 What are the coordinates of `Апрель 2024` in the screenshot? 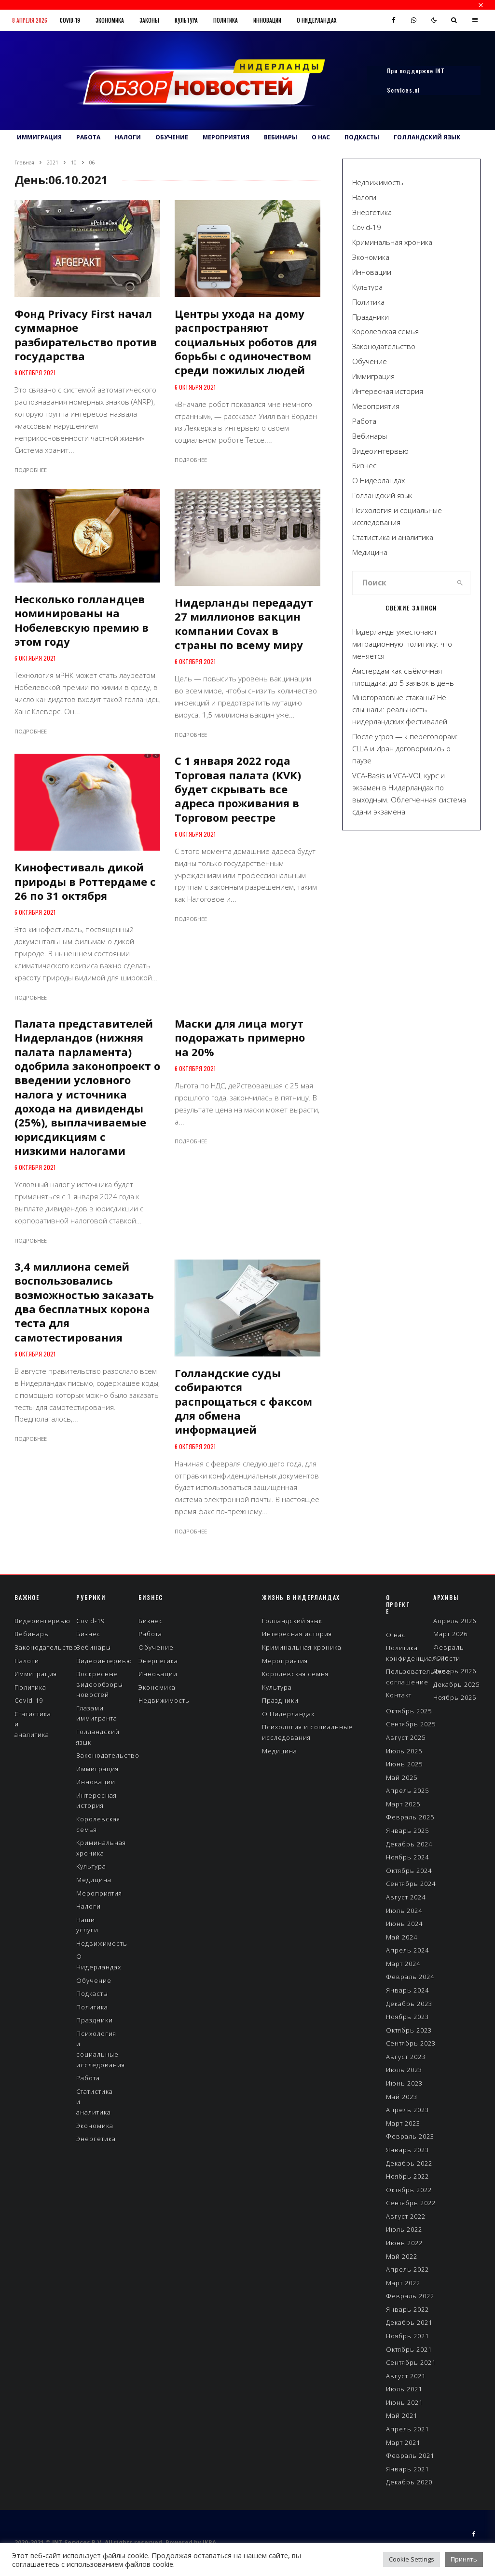 It's located at (407, 1950).